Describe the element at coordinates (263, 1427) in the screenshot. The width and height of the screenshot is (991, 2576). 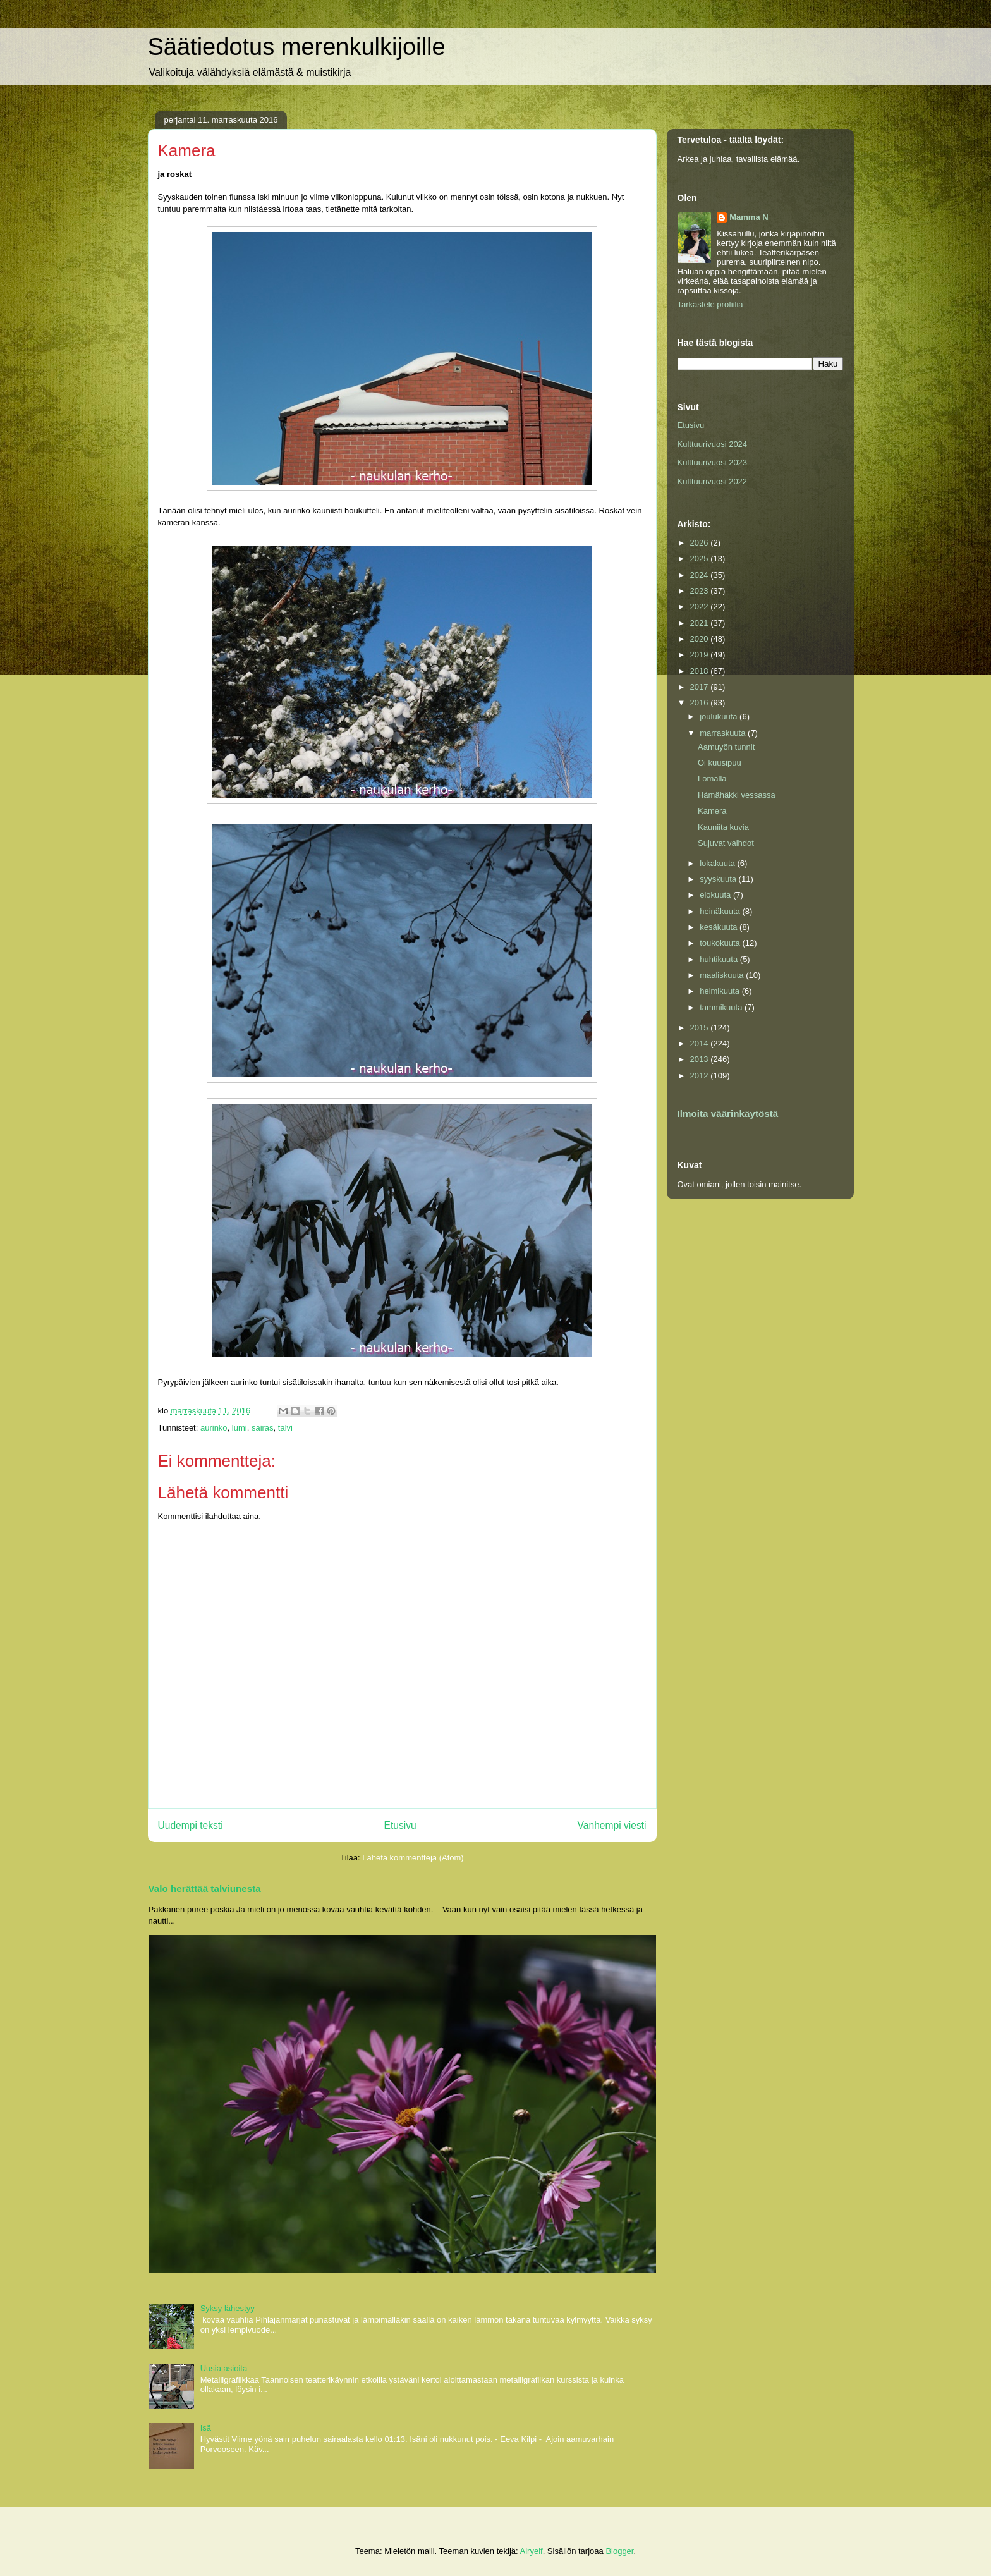
I see `sairas` at that location.